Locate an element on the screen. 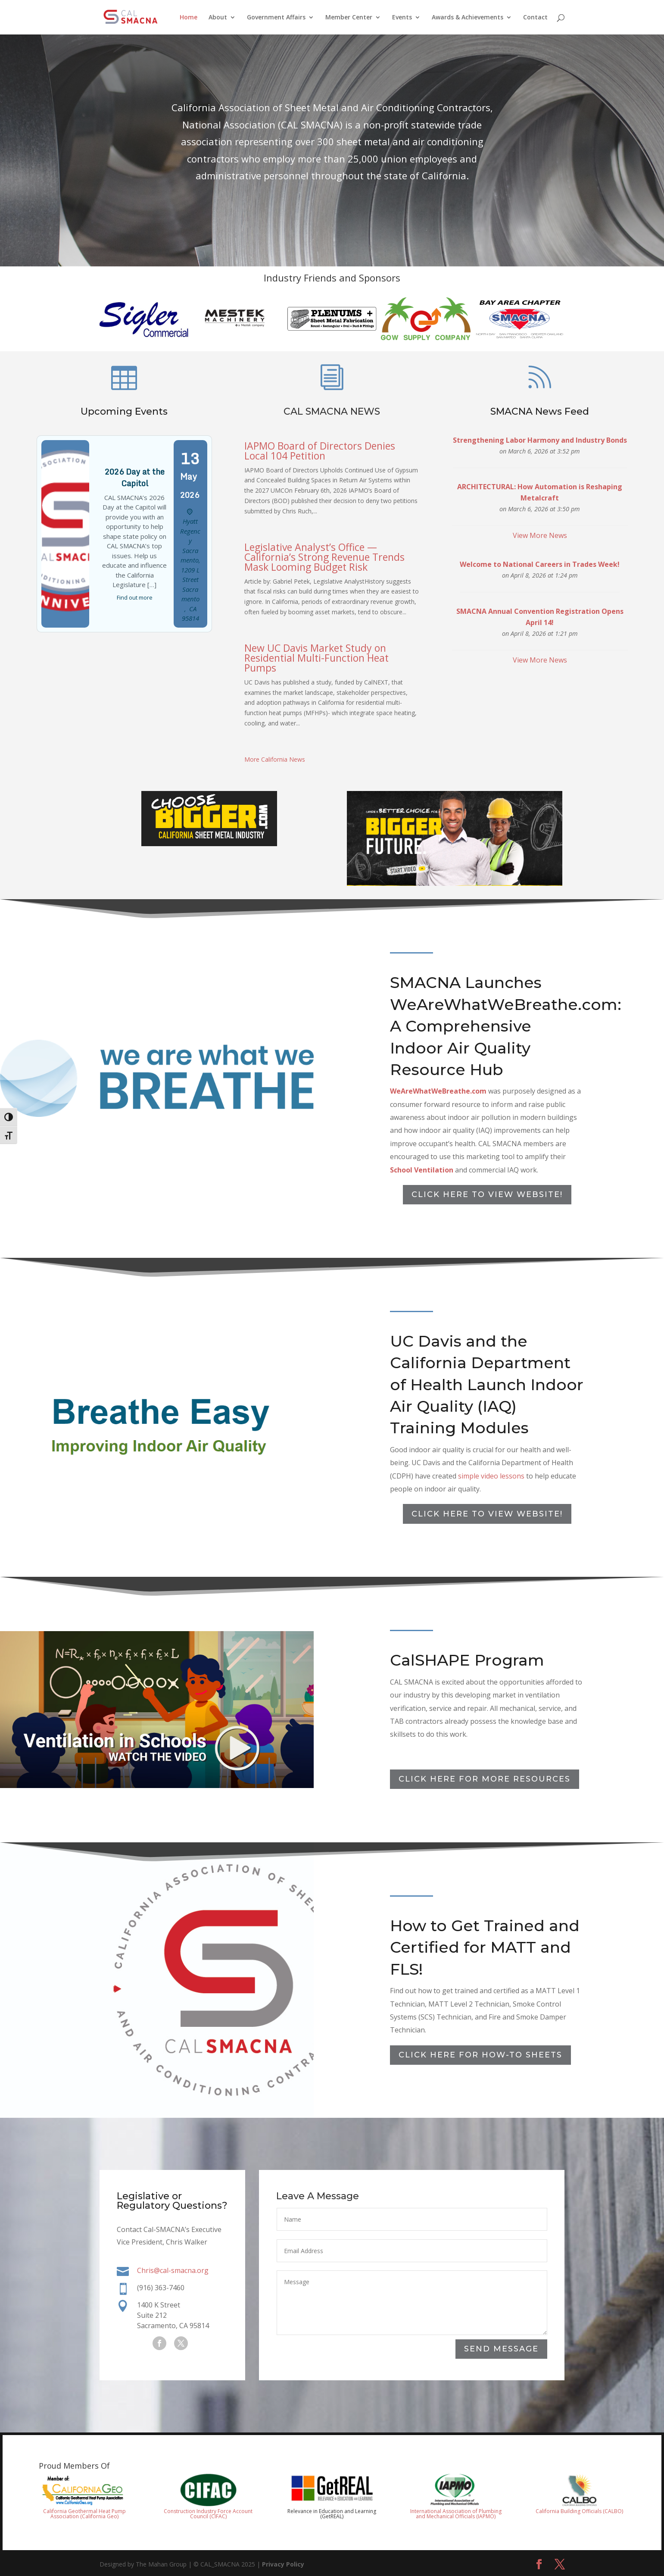  New UC Davis Market Study on Residential Multi-Function Heat Pumps is located at coordinates (316, 658).